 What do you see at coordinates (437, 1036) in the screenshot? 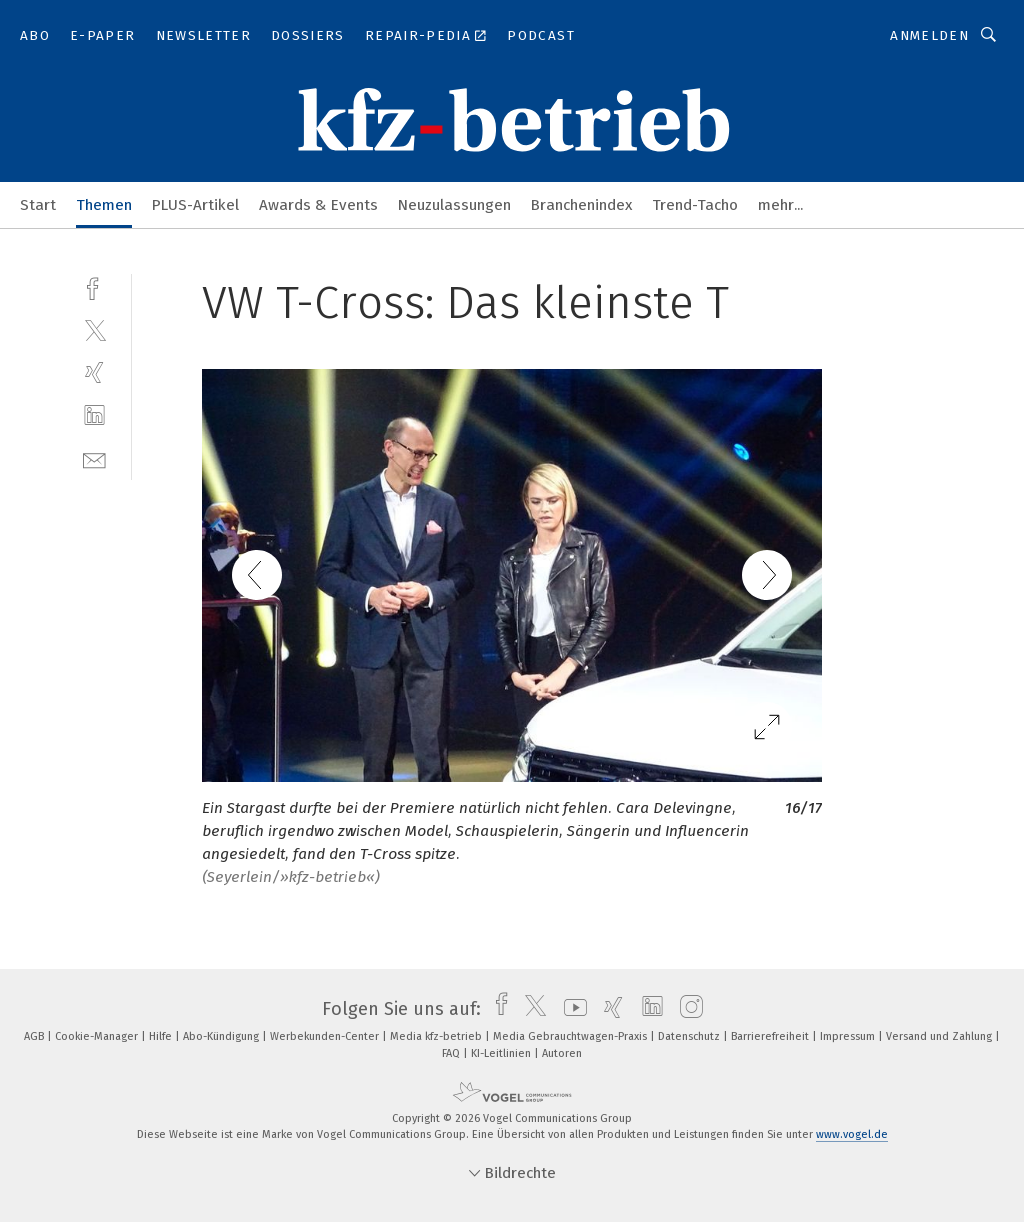
I see `Media kfz-betrieb` at bounding box center [437, 1036].